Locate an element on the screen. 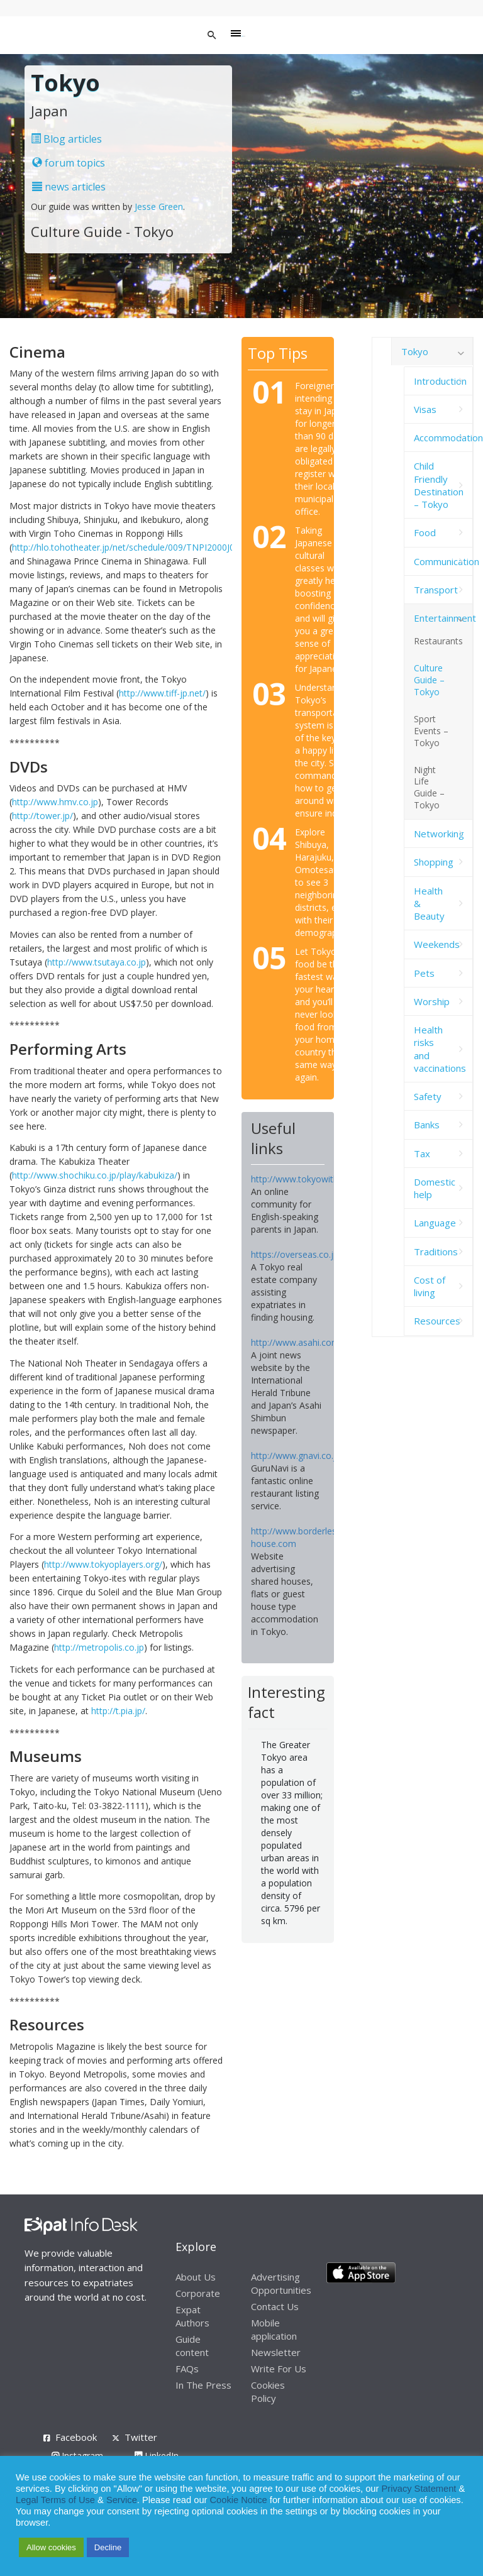  Allow cookies [button] is located at coordinates (51, 2547).